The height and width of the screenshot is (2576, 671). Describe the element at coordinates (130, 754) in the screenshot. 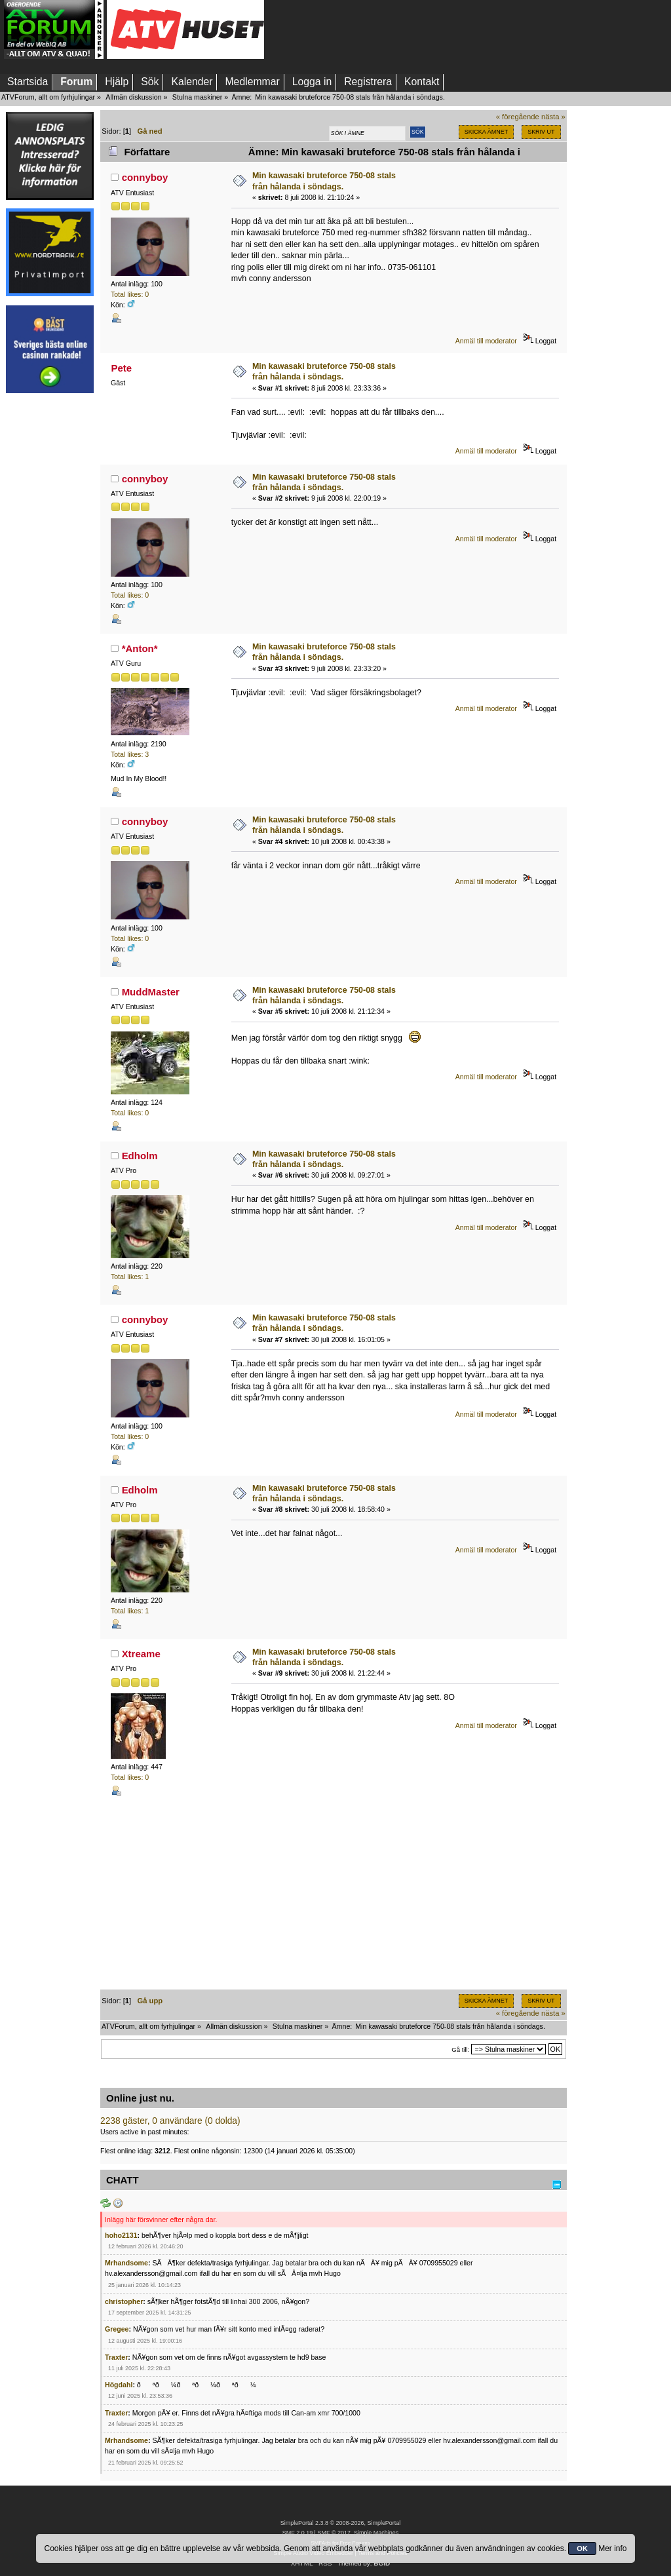

I see `Total likes: 3` at that location.